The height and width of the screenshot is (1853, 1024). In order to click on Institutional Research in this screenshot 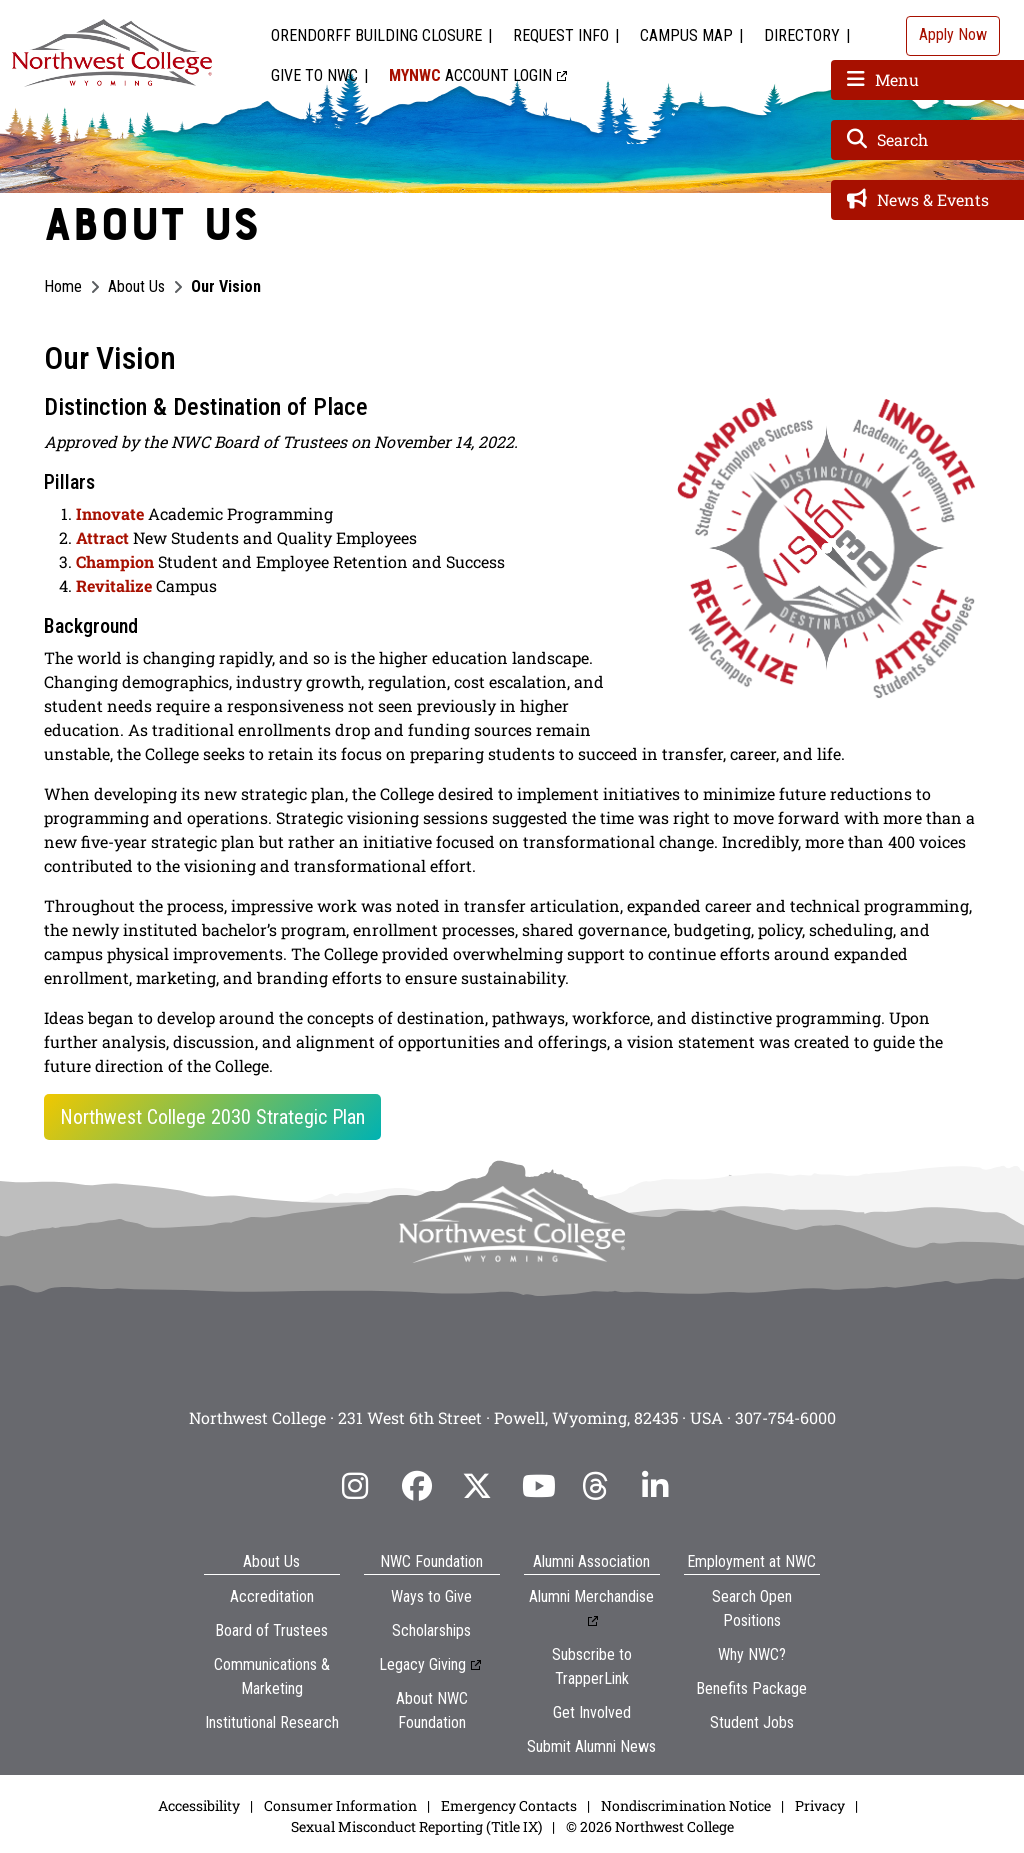, I will do `click(272, 1722)`.